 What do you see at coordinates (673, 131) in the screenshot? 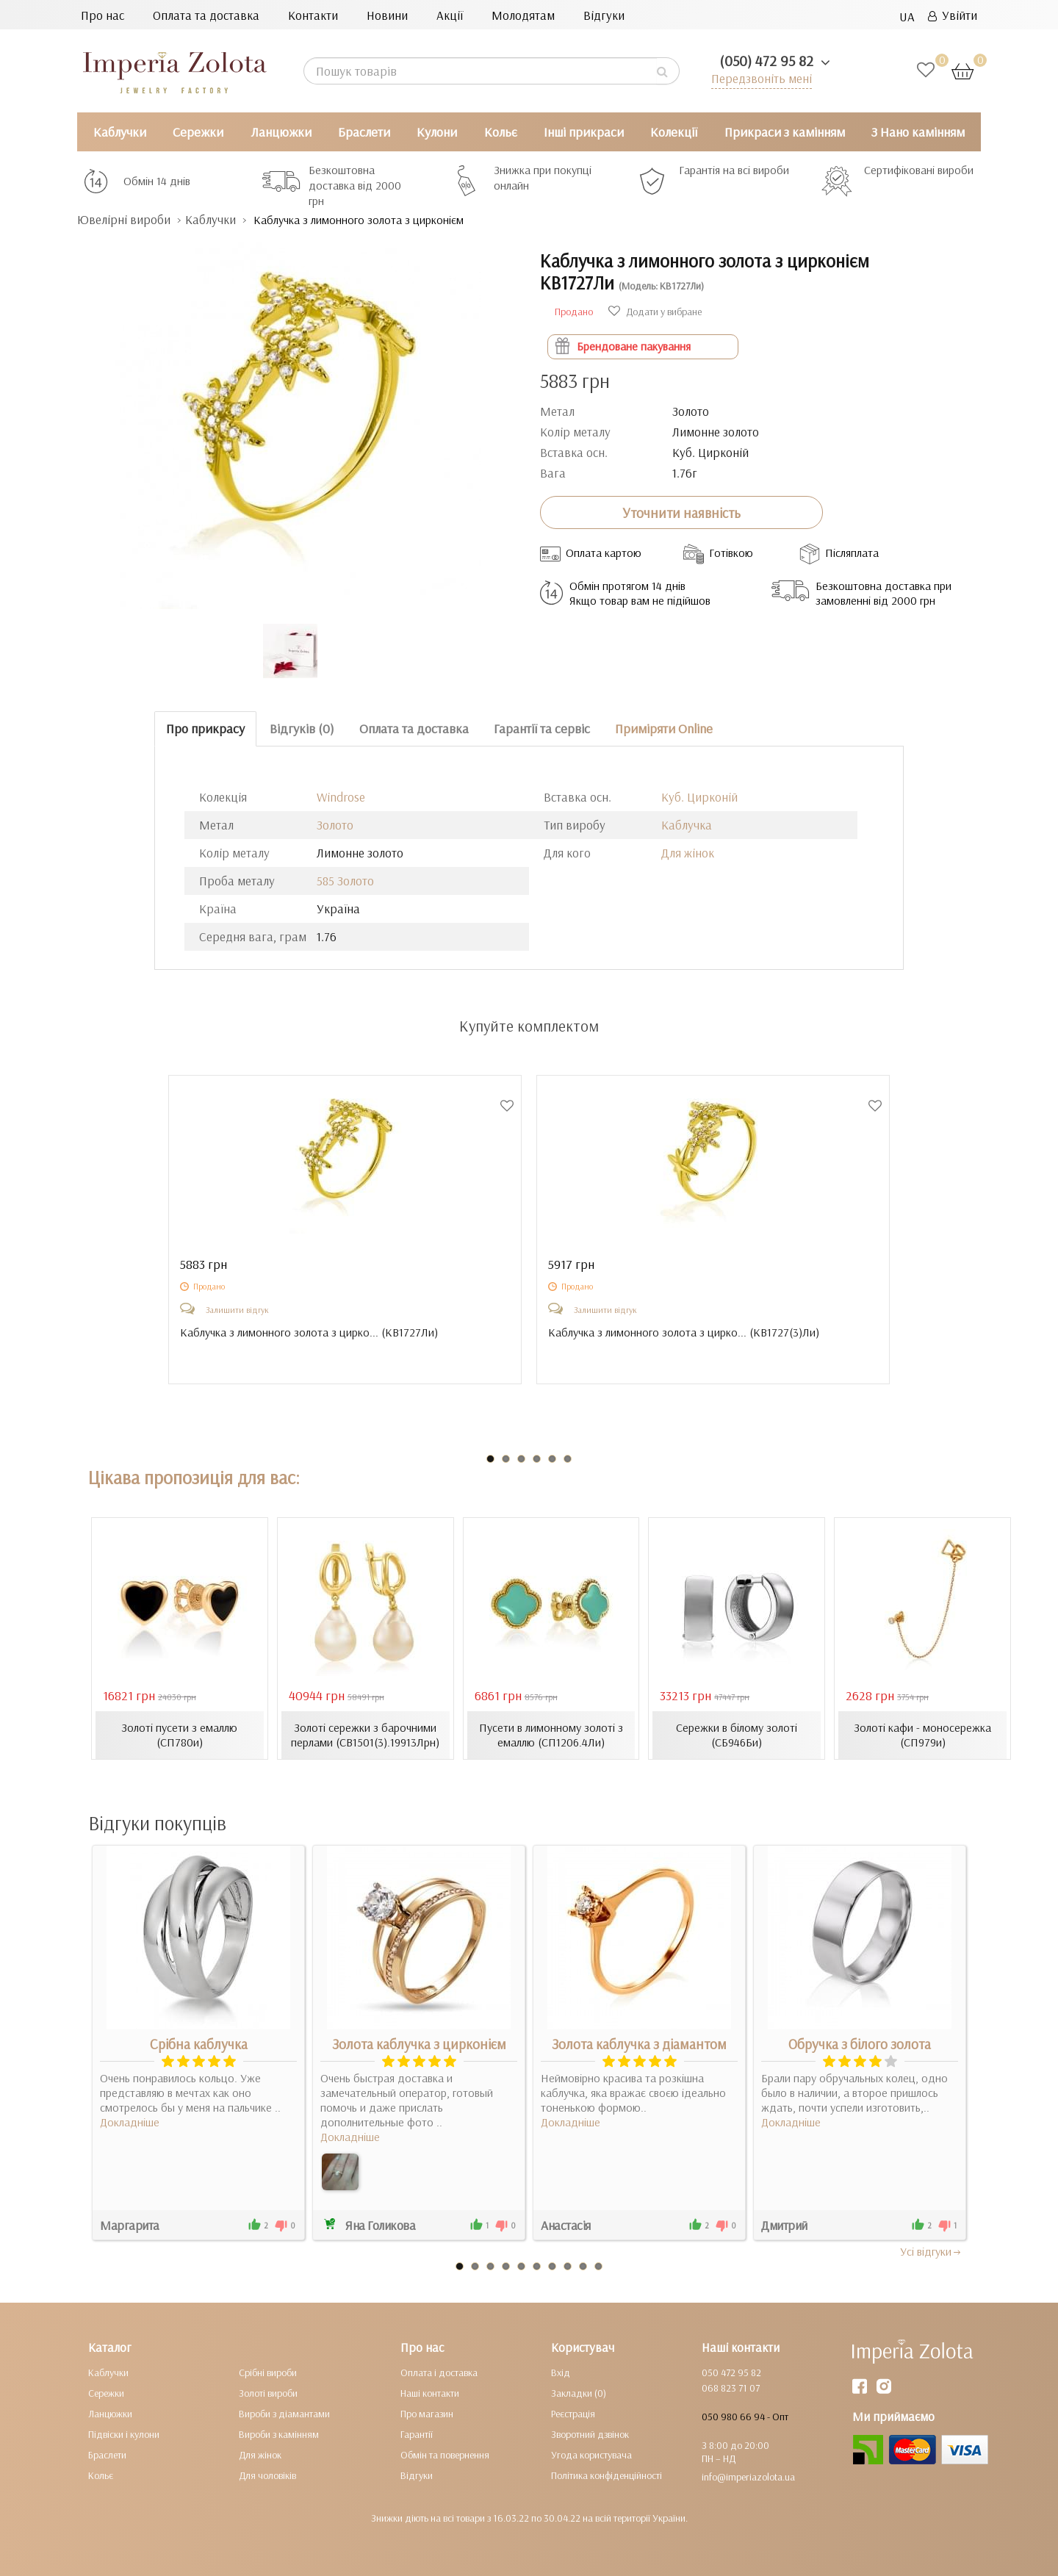
I see `Колекції` at bounding box center [673, 131].